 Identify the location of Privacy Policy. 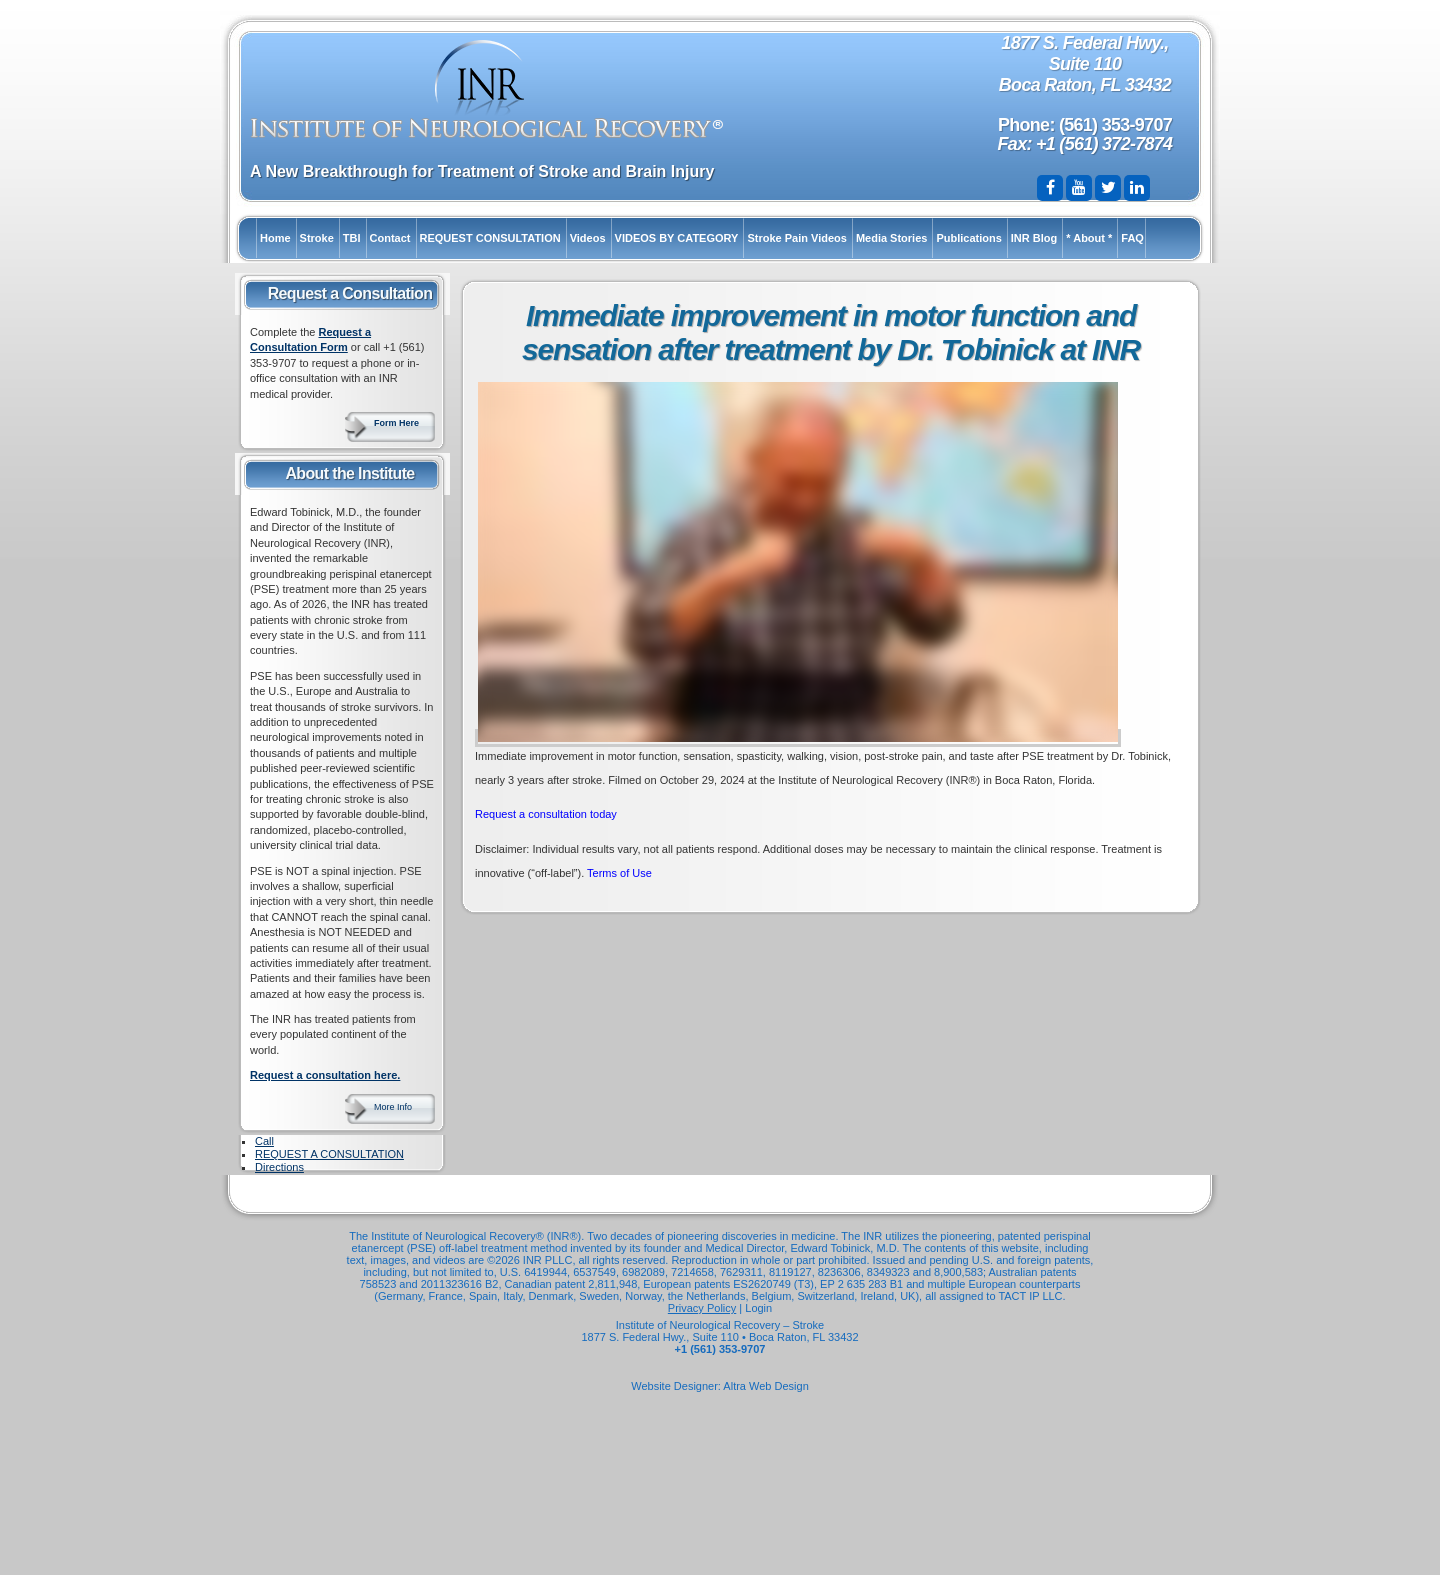
(702, 1308).